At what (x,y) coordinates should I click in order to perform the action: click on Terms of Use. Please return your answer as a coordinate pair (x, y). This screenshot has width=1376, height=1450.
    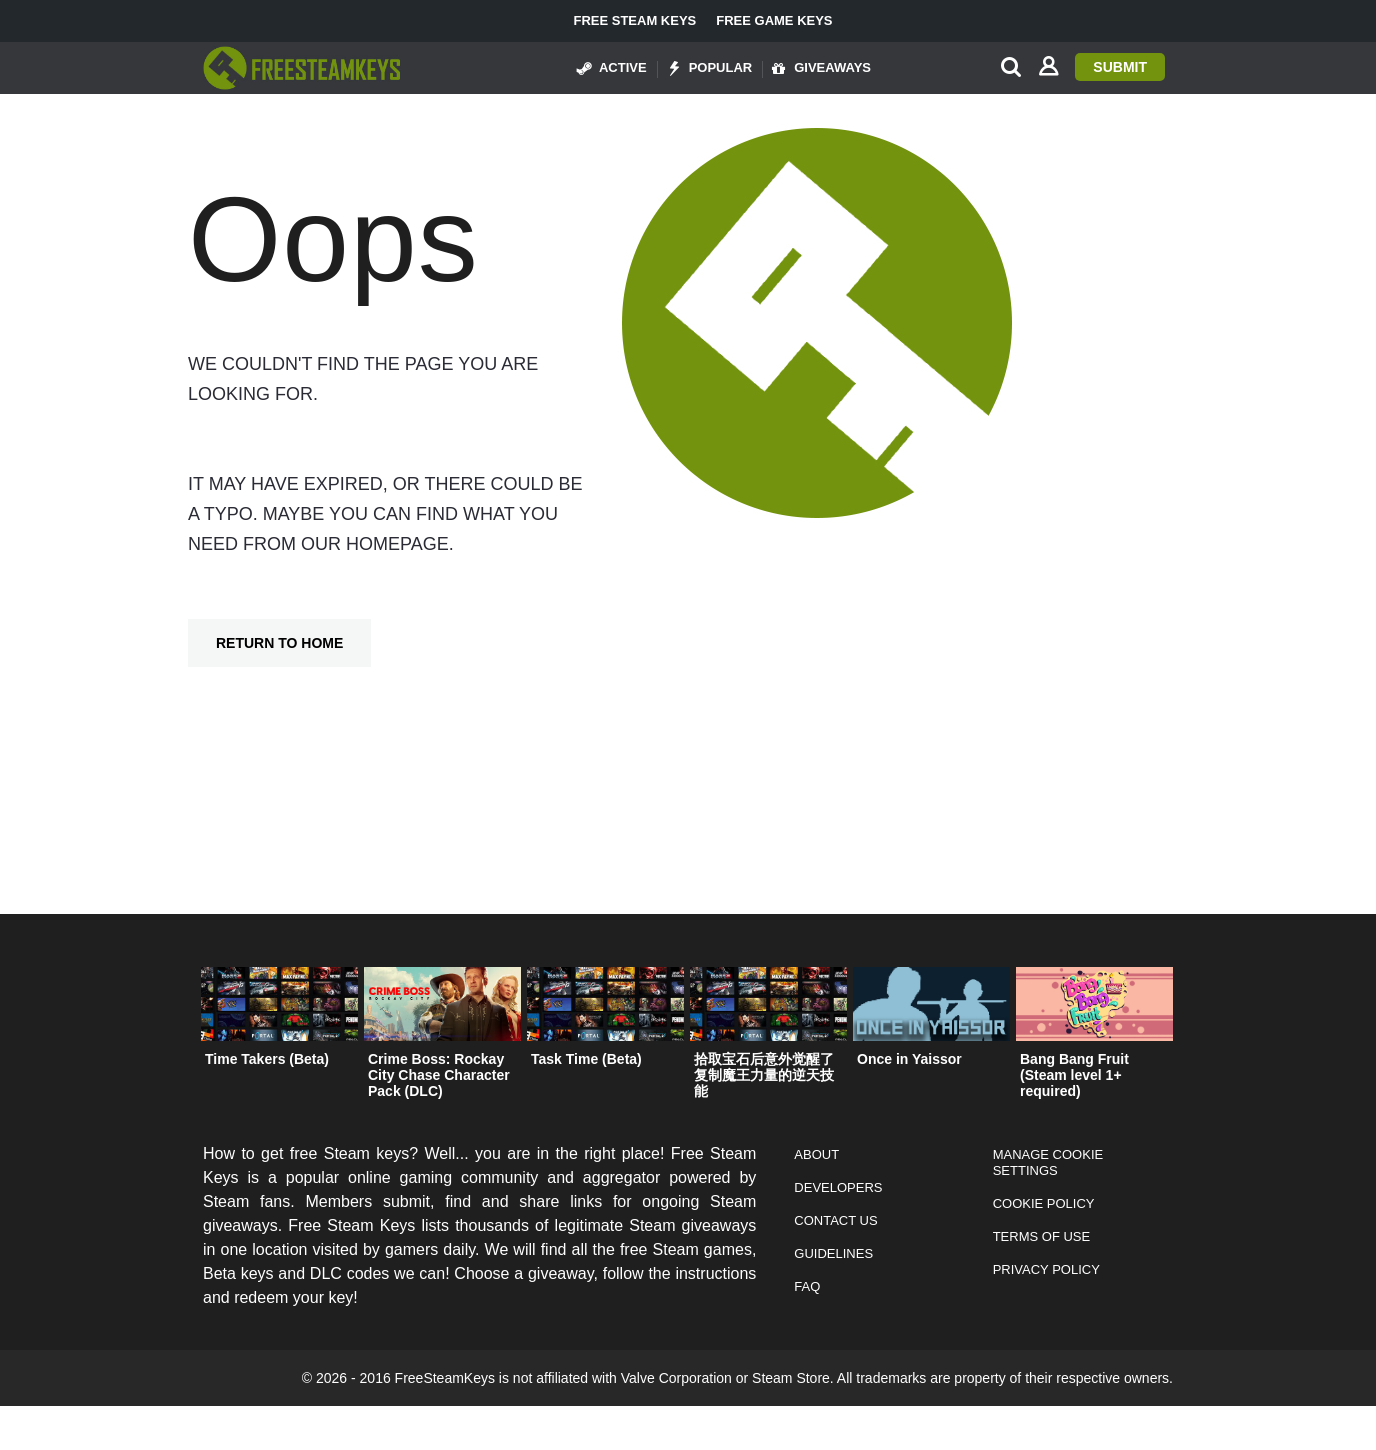
    Looking at the image, I should click on (1042, 1236).